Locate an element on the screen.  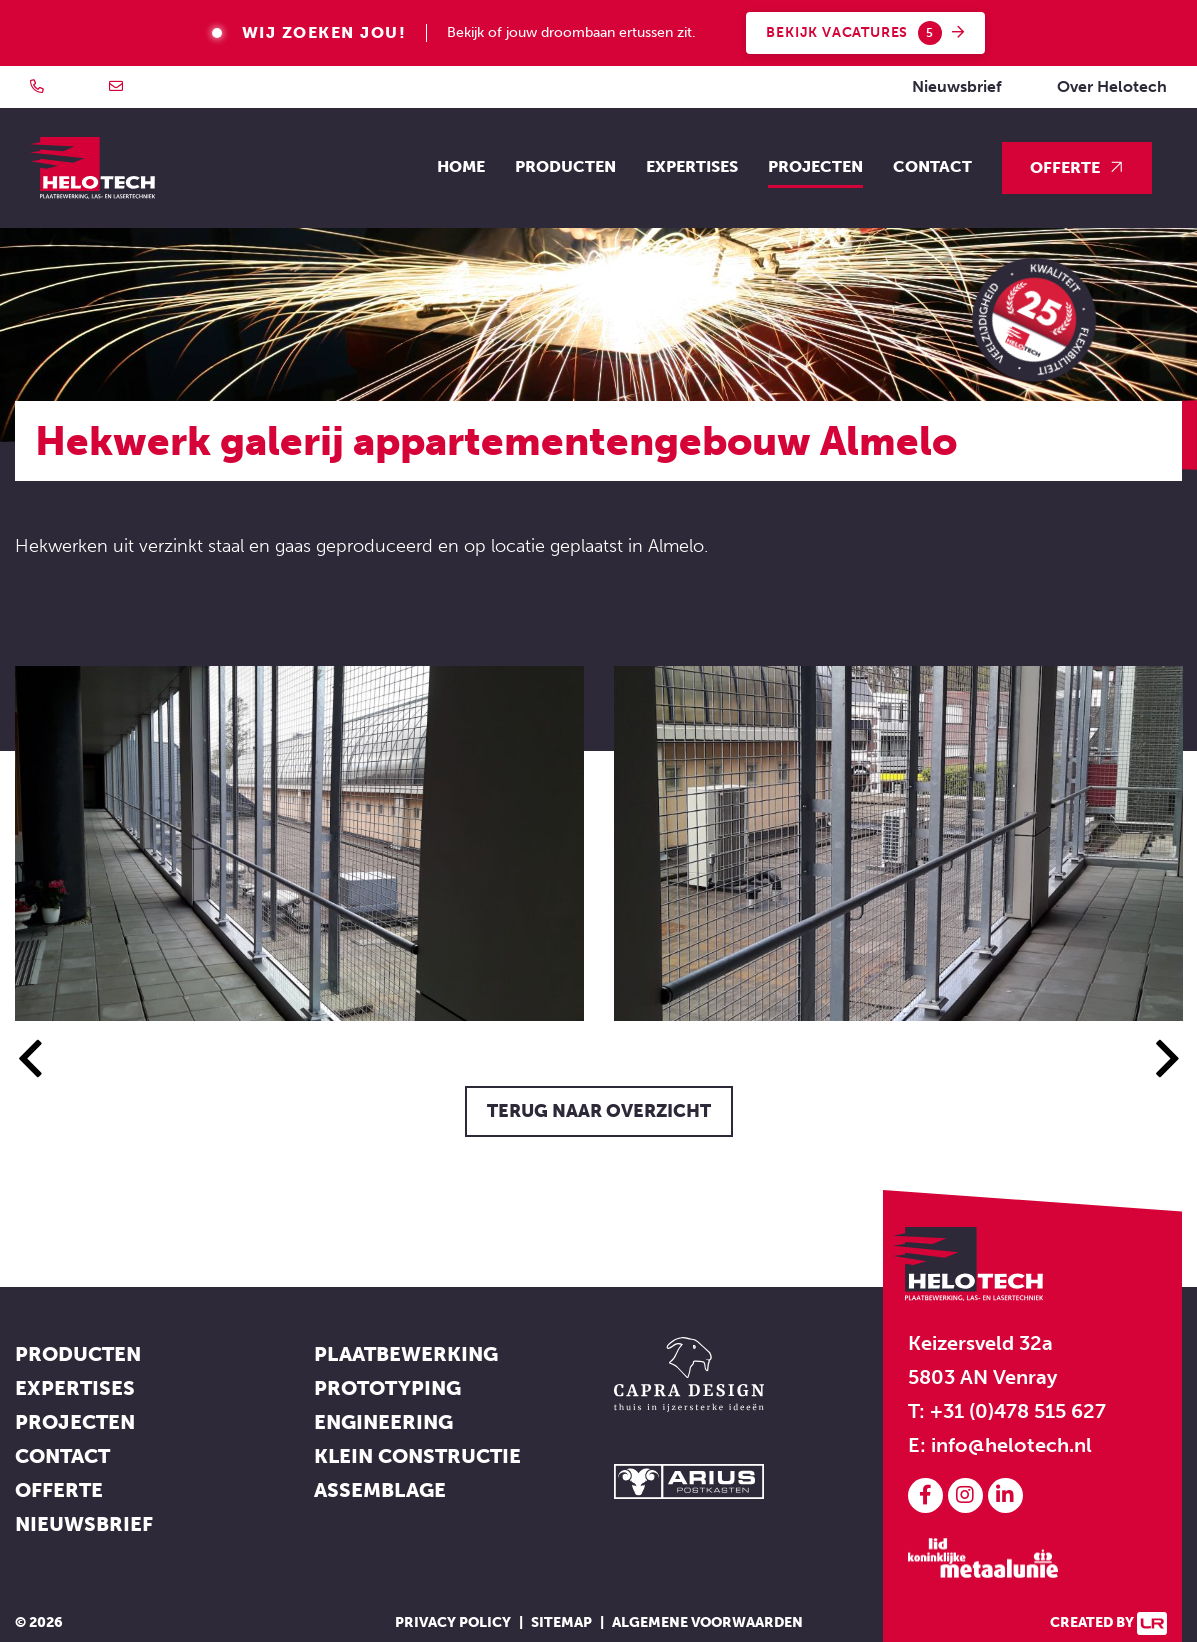
Expertises is located at coordinates (75, 1388).